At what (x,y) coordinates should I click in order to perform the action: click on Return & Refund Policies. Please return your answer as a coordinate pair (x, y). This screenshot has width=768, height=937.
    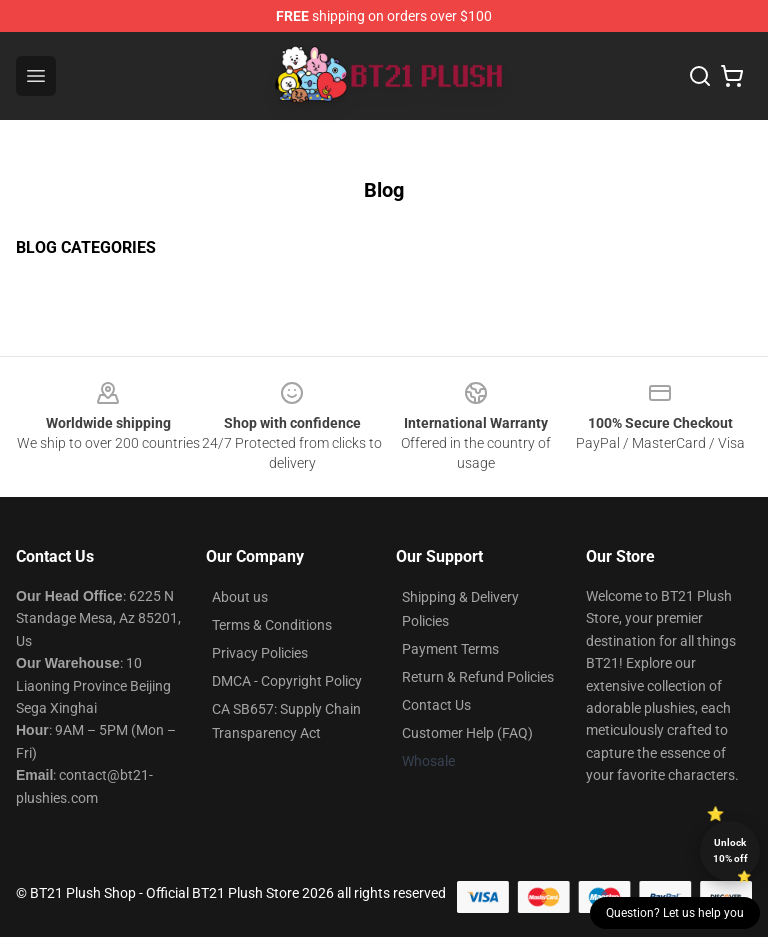
    Looking at the image, I should click on (478, 677).